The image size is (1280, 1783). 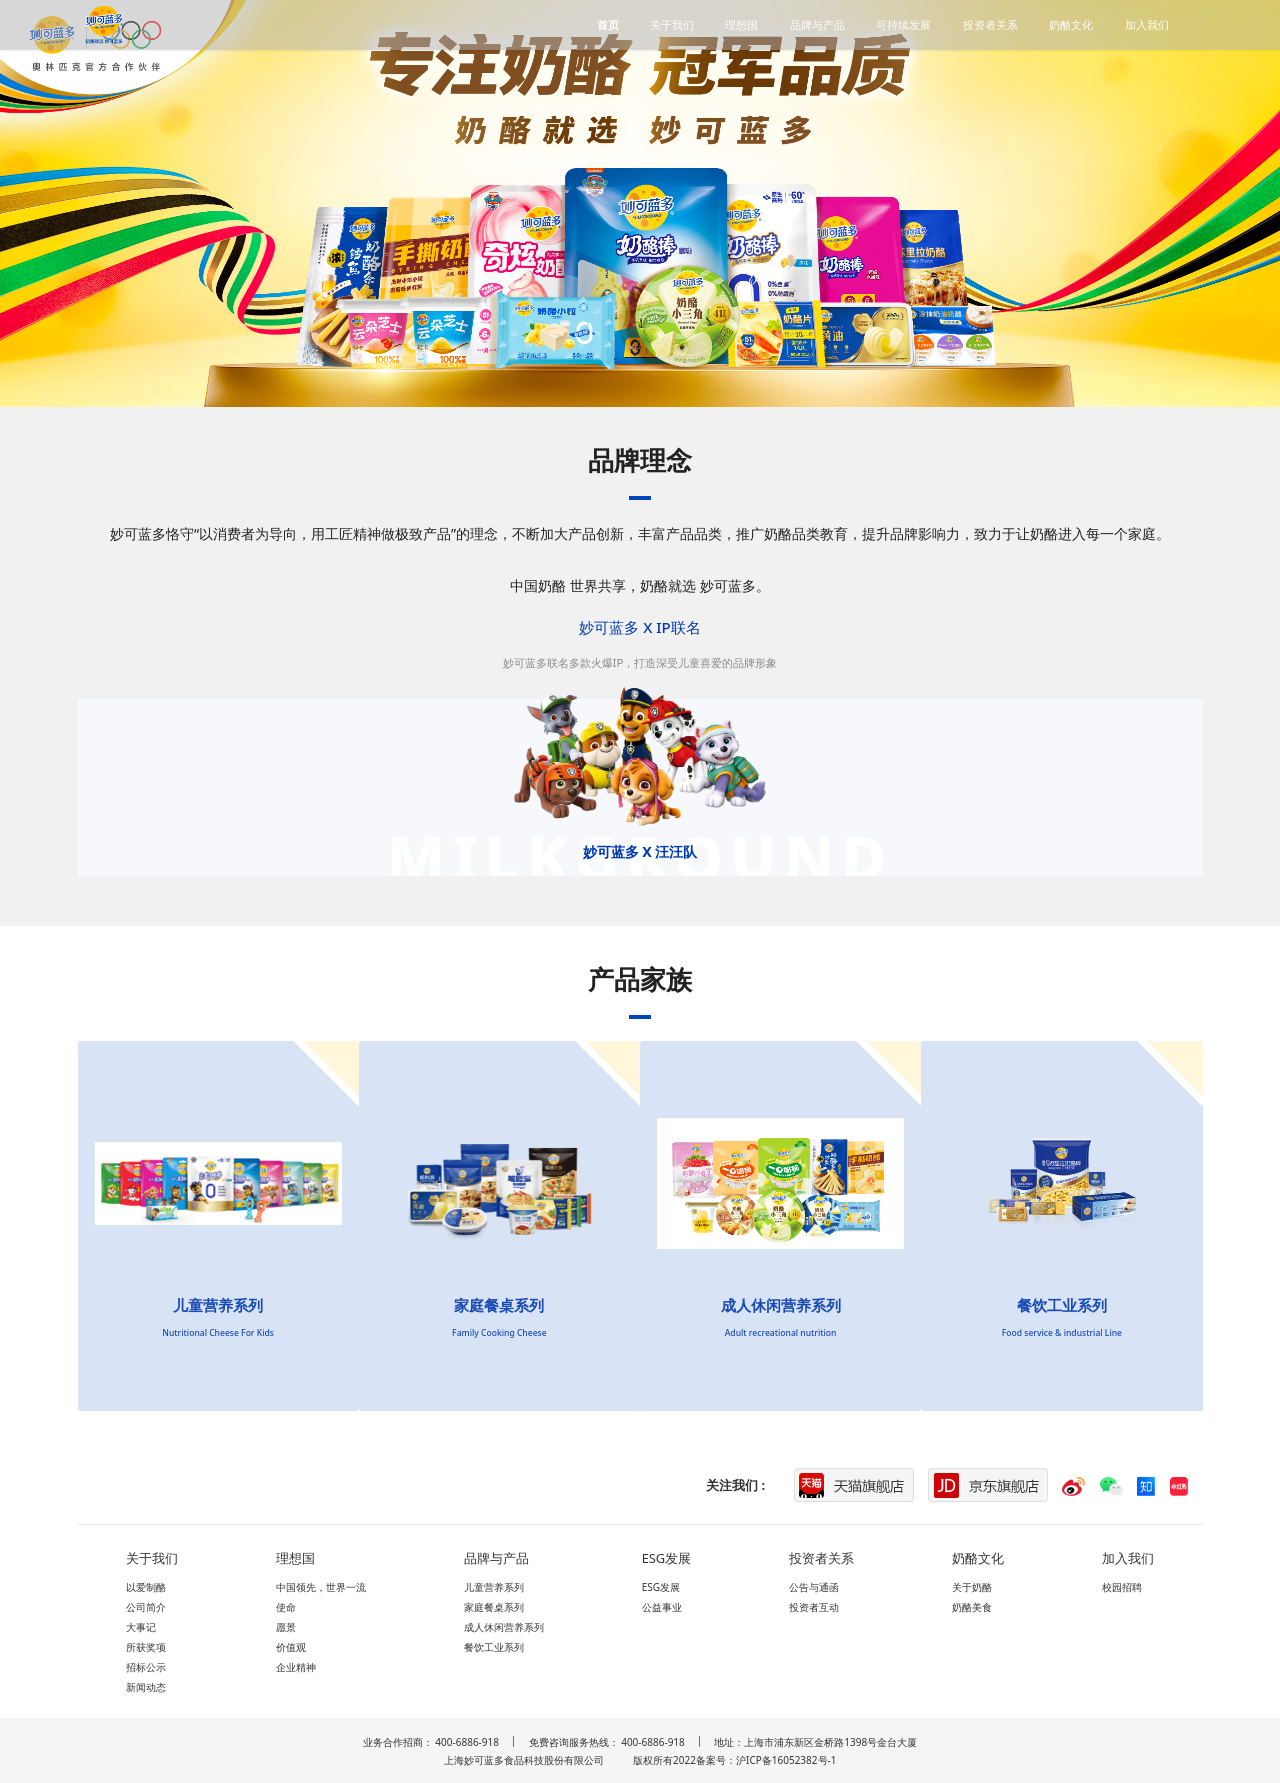 What do you see at coordinates (146, 1667) in the screenshot?
I see `招标公示` at bounding box center [146, 1667].